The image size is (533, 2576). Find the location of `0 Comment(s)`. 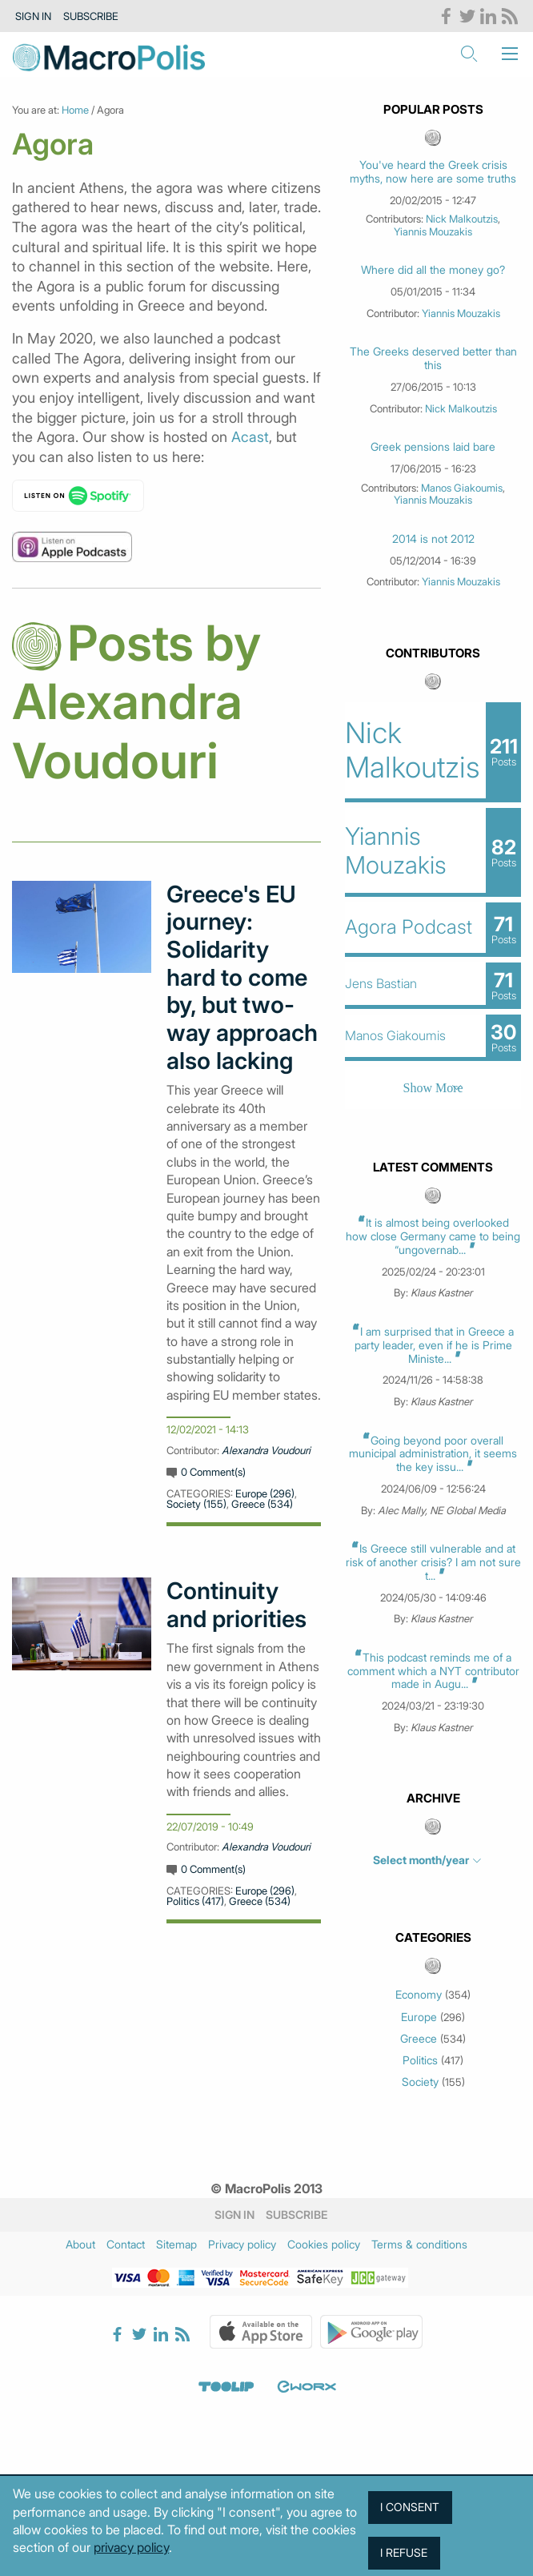

0 Comment(s) is located at coordinates (213, 1471).